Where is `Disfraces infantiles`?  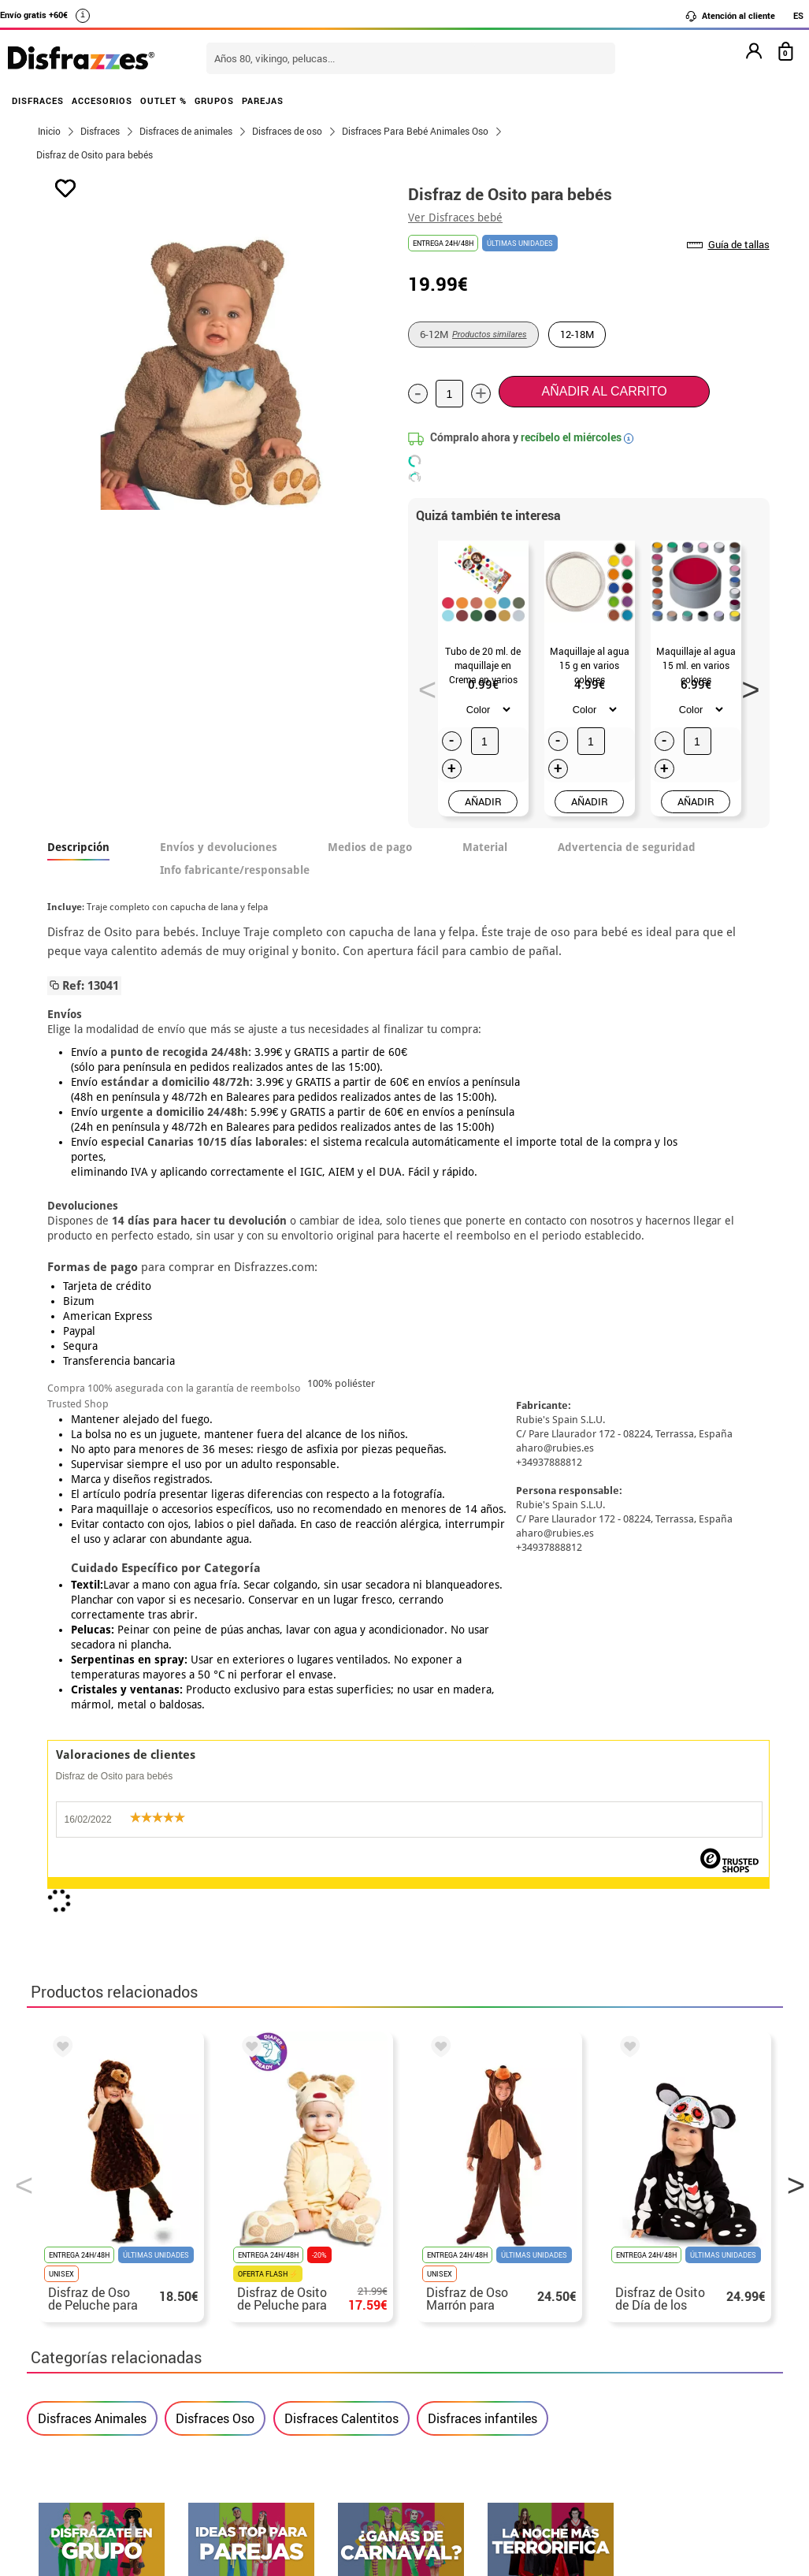 Disfraces infantiles is located at coordinates (482, 1689).